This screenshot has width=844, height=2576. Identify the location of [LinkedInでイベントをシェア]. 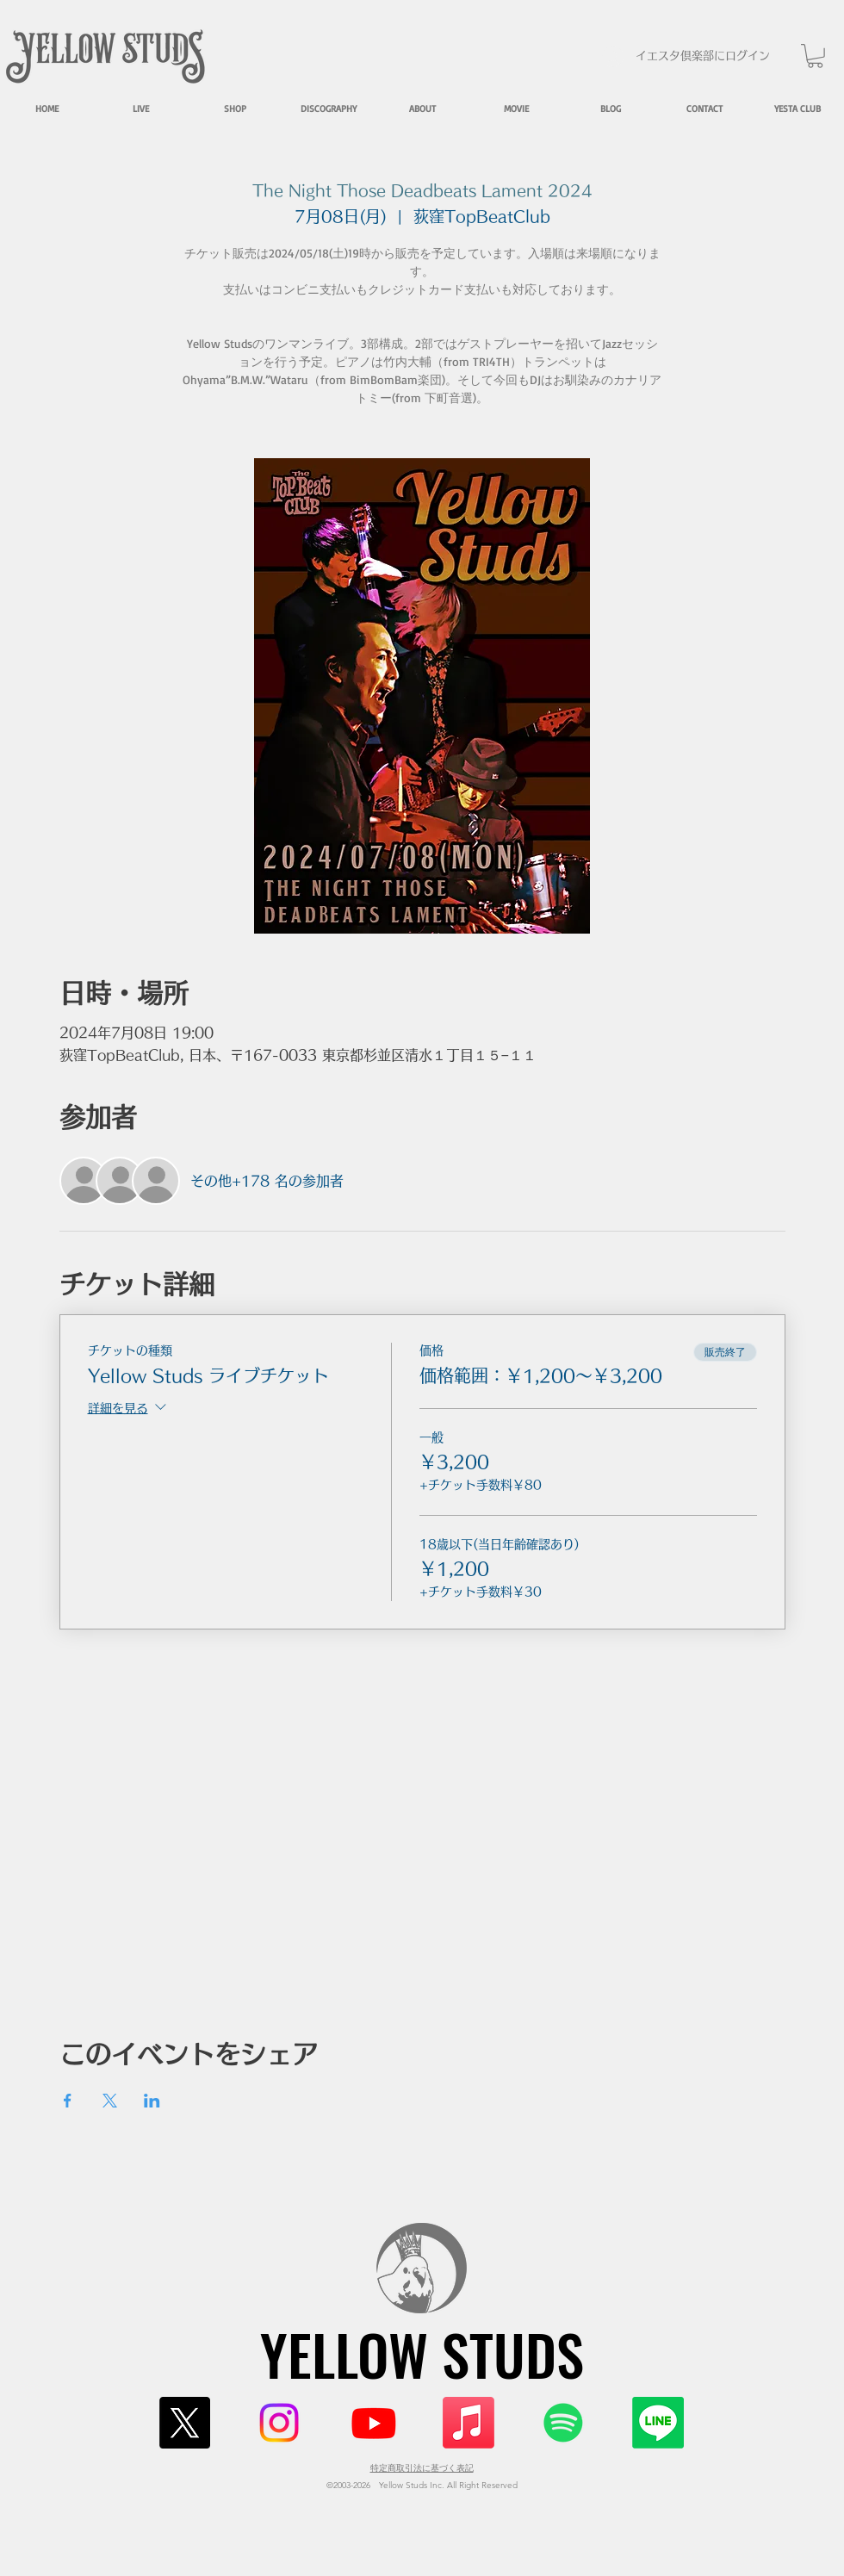
(152, 2100).